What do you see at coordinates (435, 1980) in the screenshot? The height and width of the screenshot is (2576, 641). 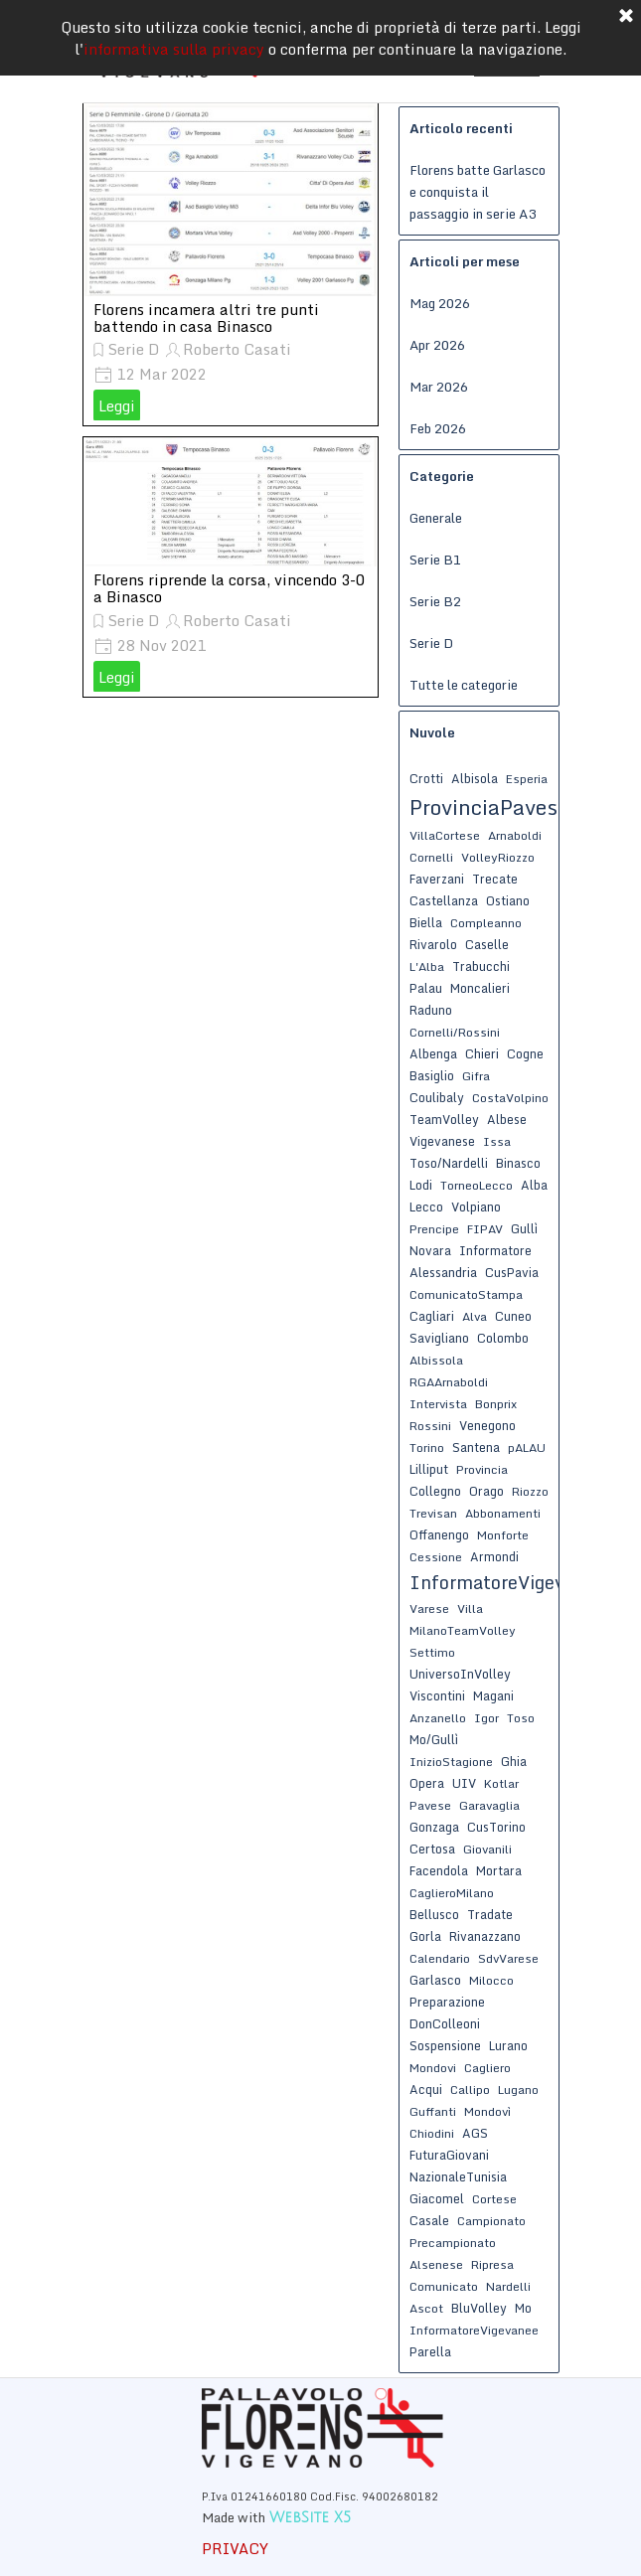 I see `Garlasco` at bounding box center [435, 1980].